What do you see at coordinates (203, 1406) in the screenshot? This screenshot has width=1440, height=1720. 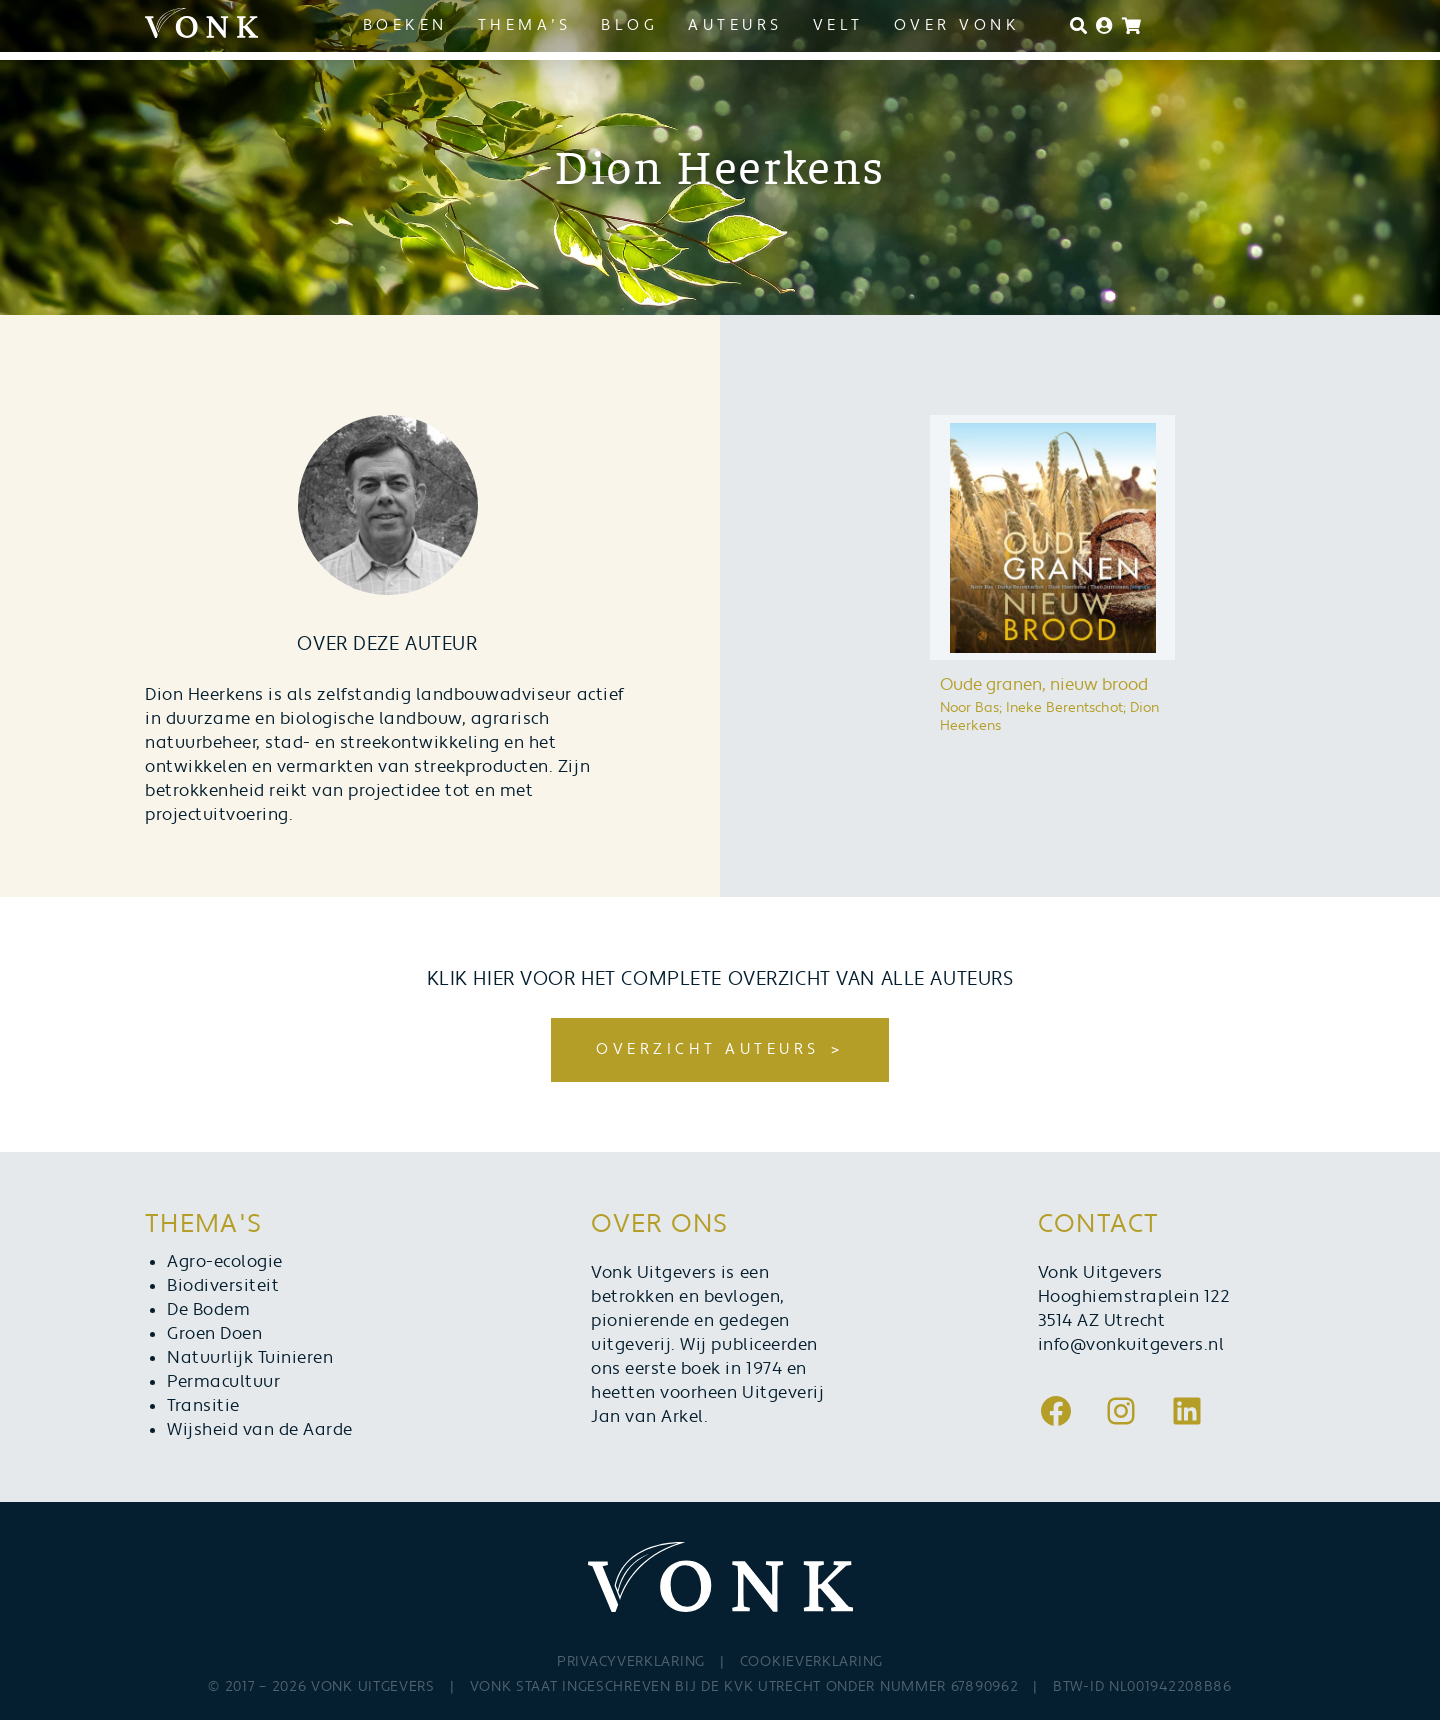 I see `Transitie` at bounding box center [203, 1406].